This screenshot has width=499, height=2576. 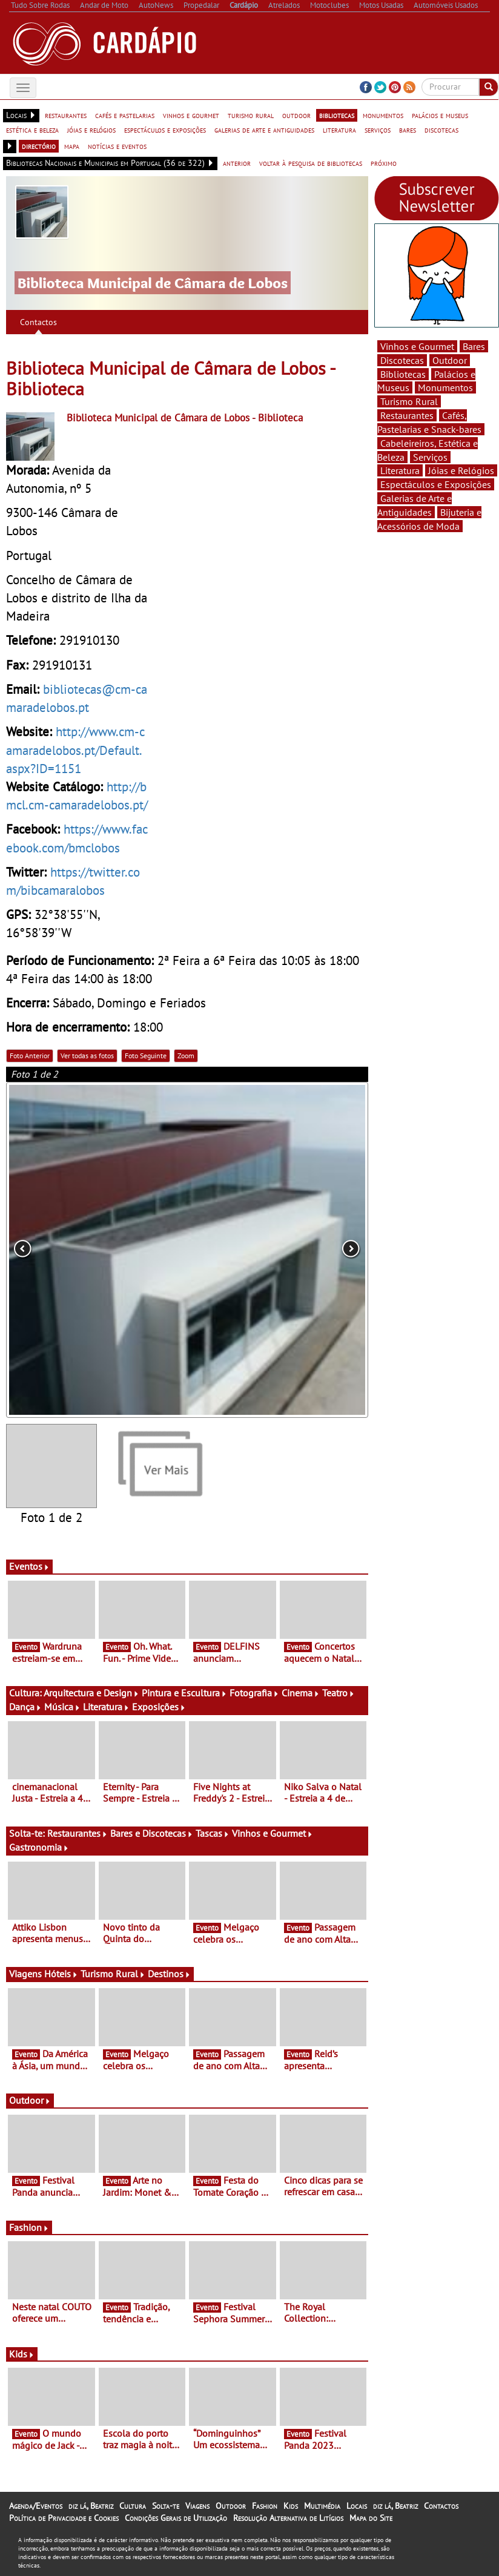 I want to click on Resolução Alternativa de Litígios, so click(x=288, y=2517).